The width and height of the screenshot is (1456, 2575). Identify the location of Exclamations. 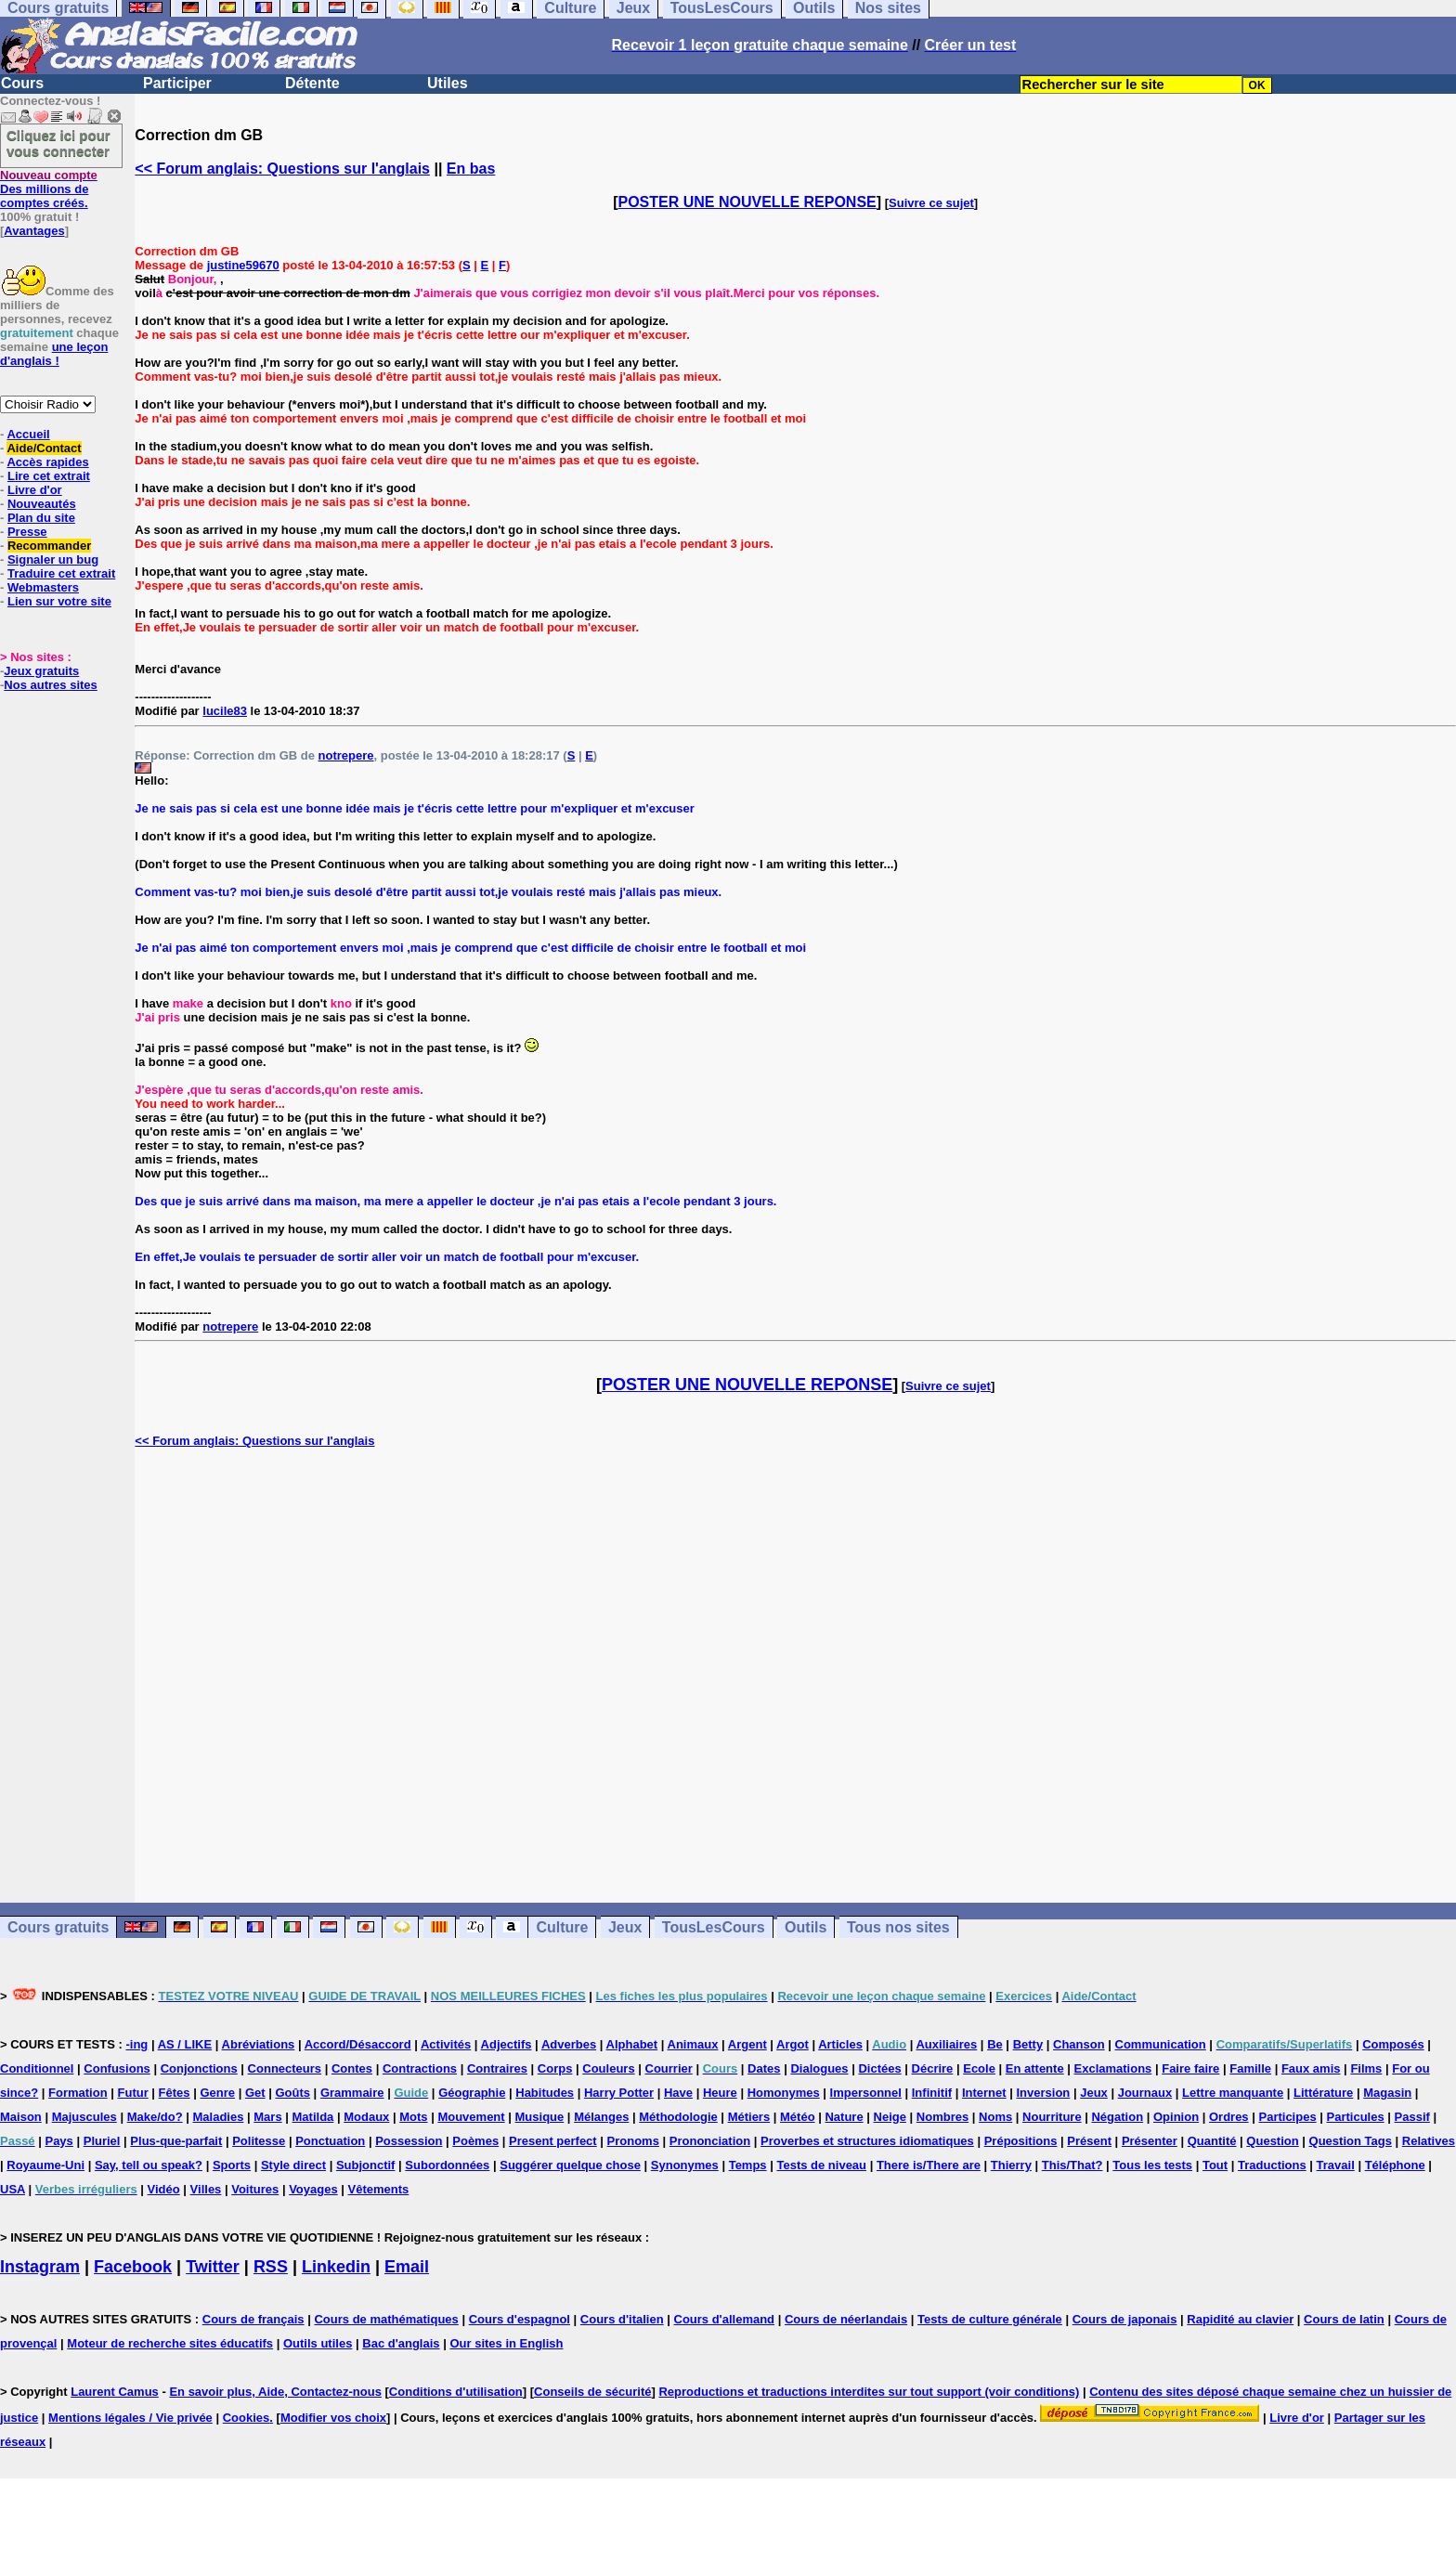
(1113, 2068).